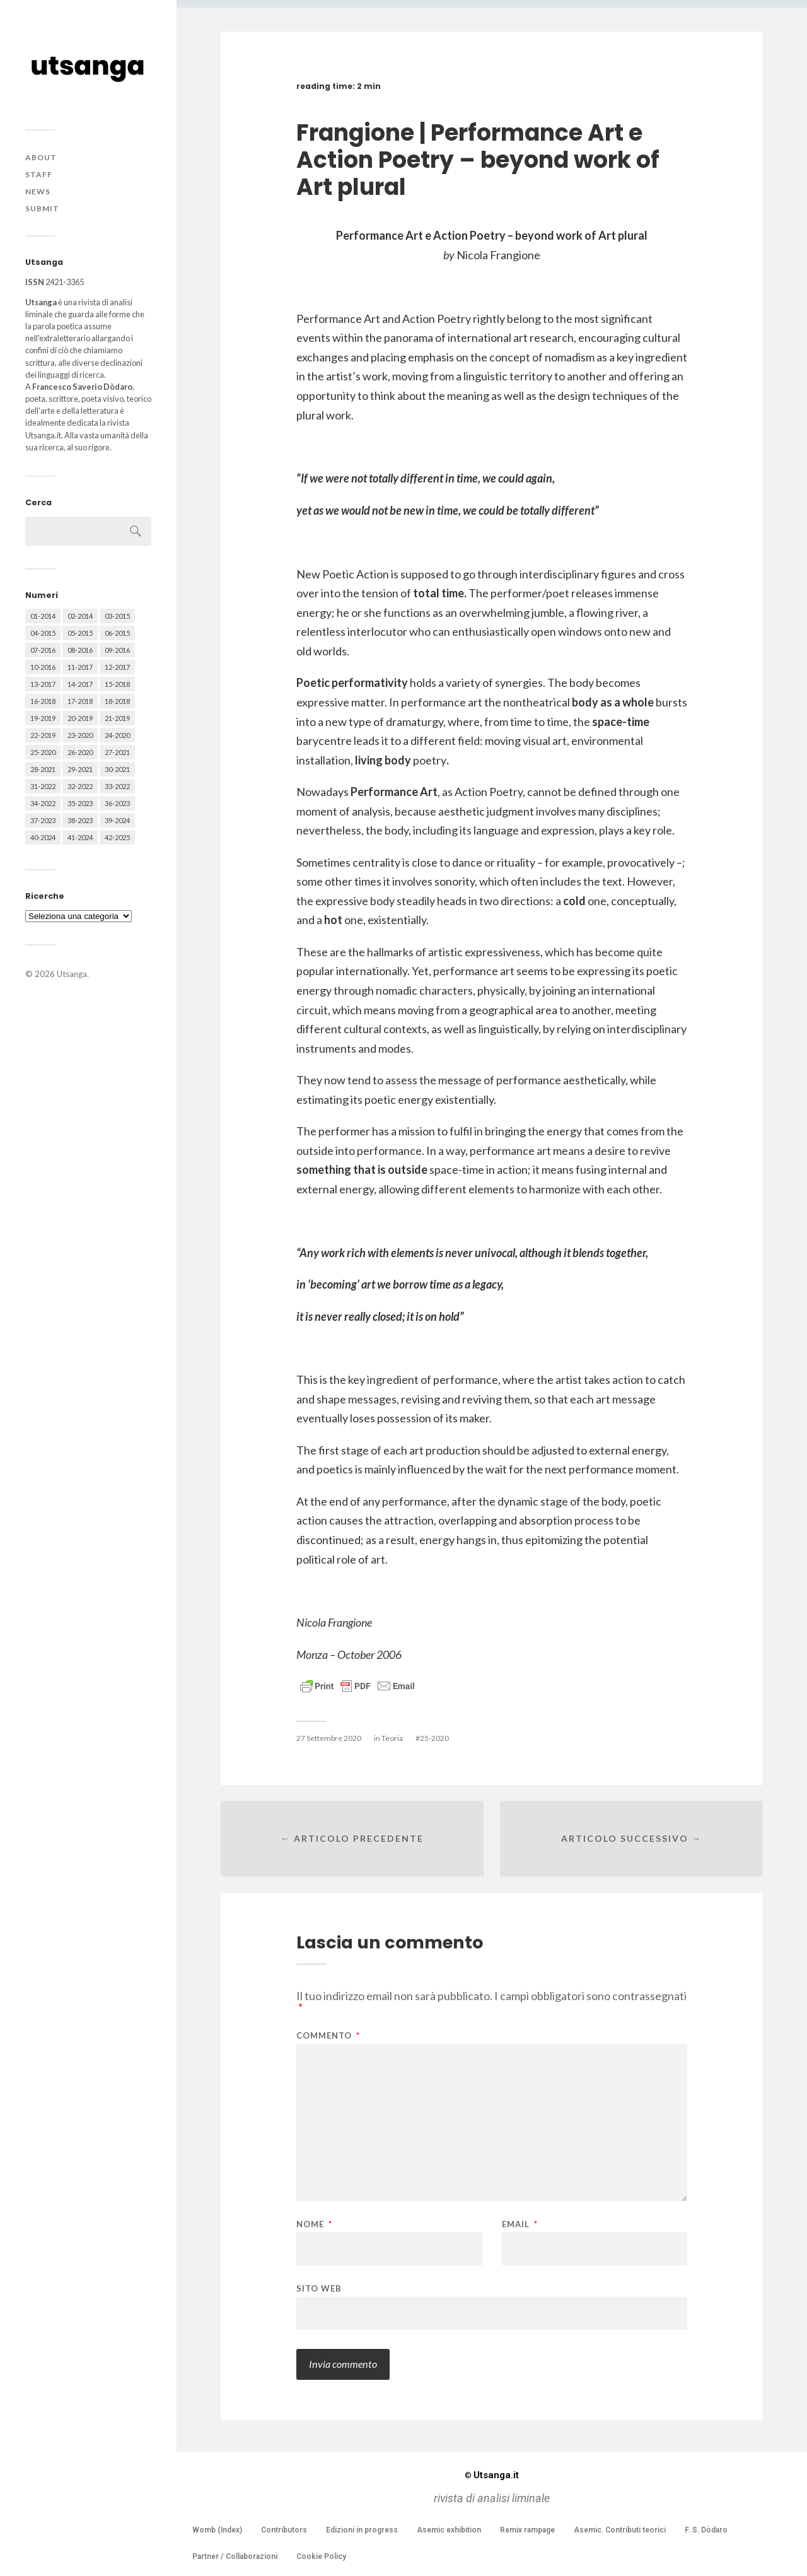 This screenshot has width=807, height=2576. What do you see at coordinates (42, 769) in the screenshot?
I see `28-2021 [28-2021 (59 elementi)]` at bounding box center [42, 769].